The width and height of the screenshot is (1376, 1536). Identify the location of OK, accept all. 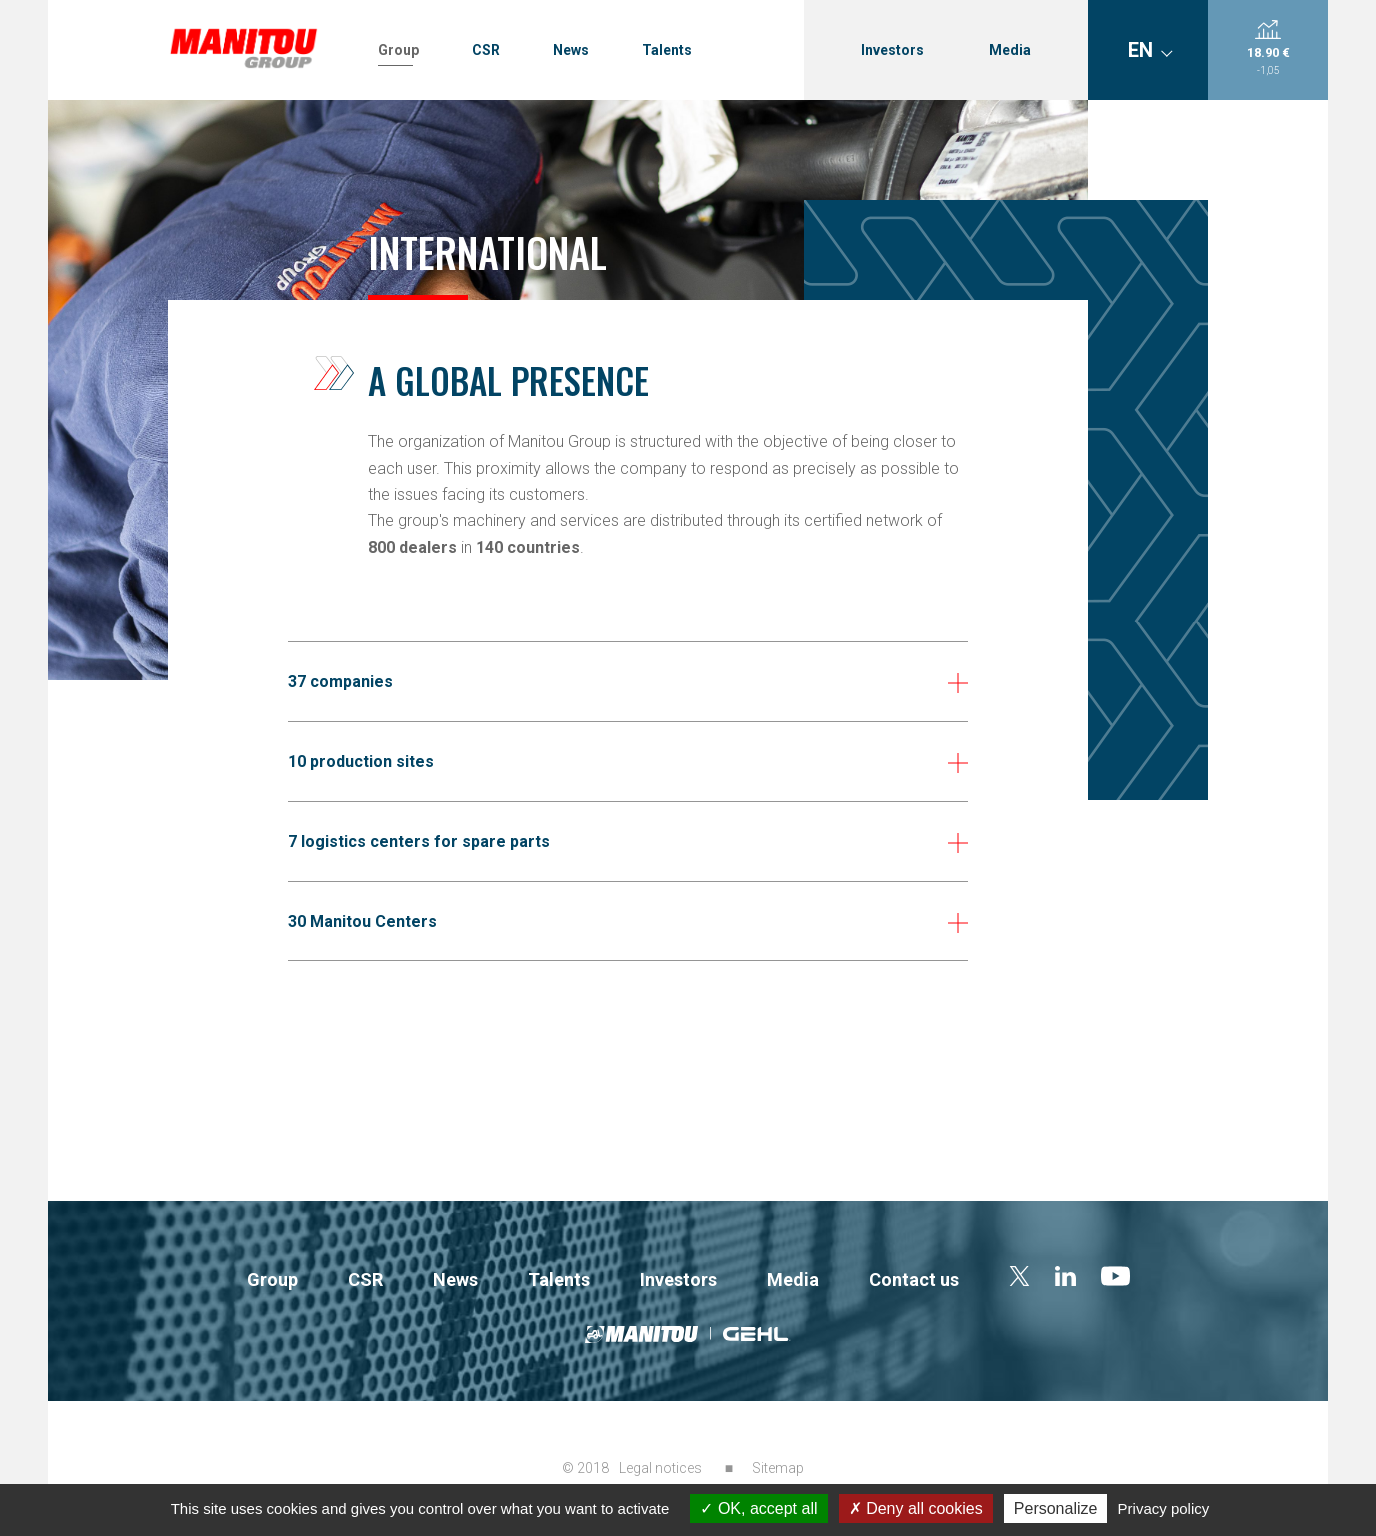
(758, 1508).